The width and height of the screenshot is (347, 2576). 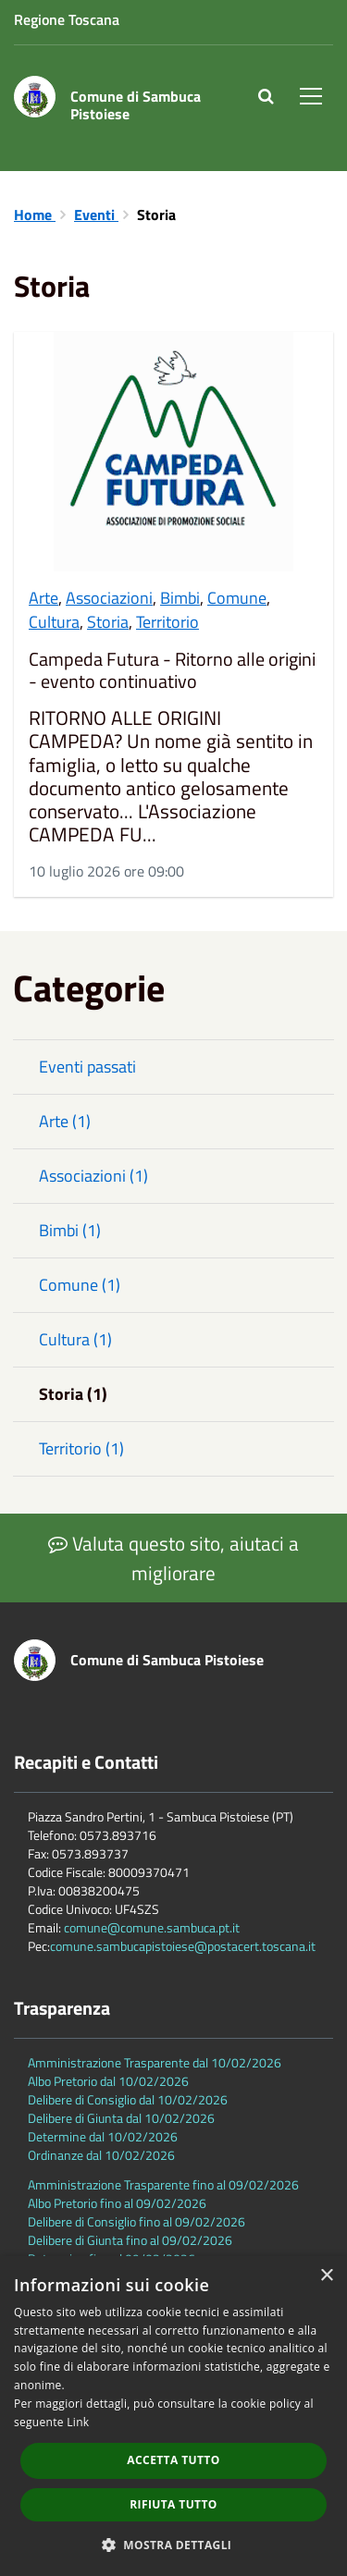 What do you see at coordinates (35, 214) in the screenshot?
I see `Home` at bounding box center [35, 214].